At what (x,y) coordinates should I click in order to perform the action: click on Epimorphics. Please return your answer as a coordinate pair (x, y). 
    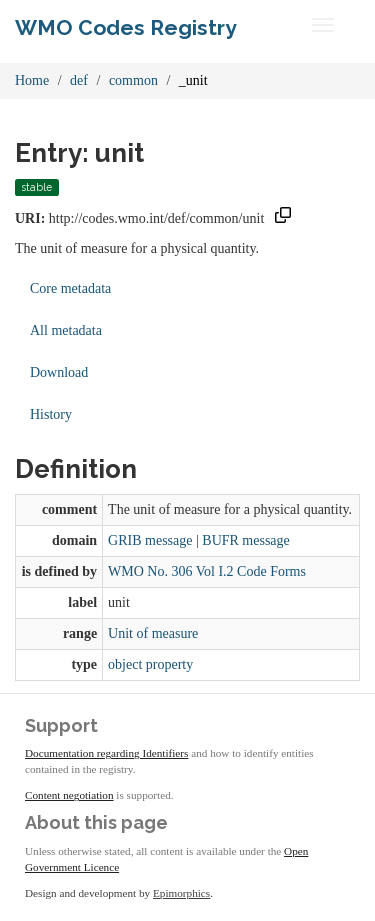
    Looking at the image, I should click on (181, 893).